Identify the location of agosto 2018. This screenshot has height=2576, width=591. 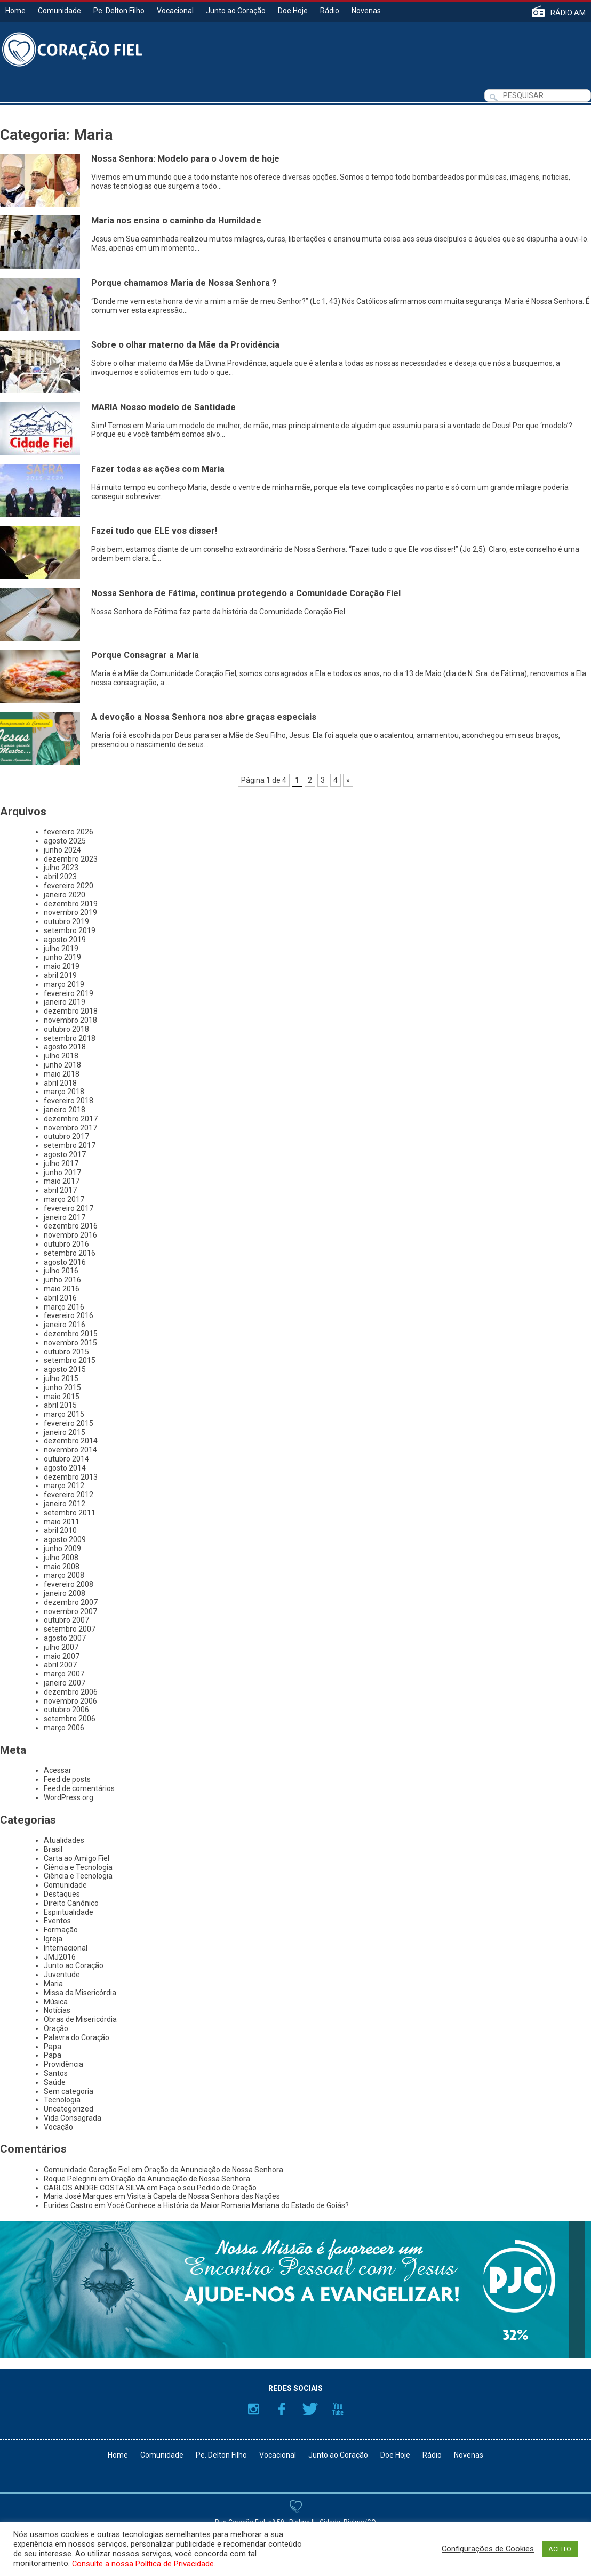
(65, 1046).